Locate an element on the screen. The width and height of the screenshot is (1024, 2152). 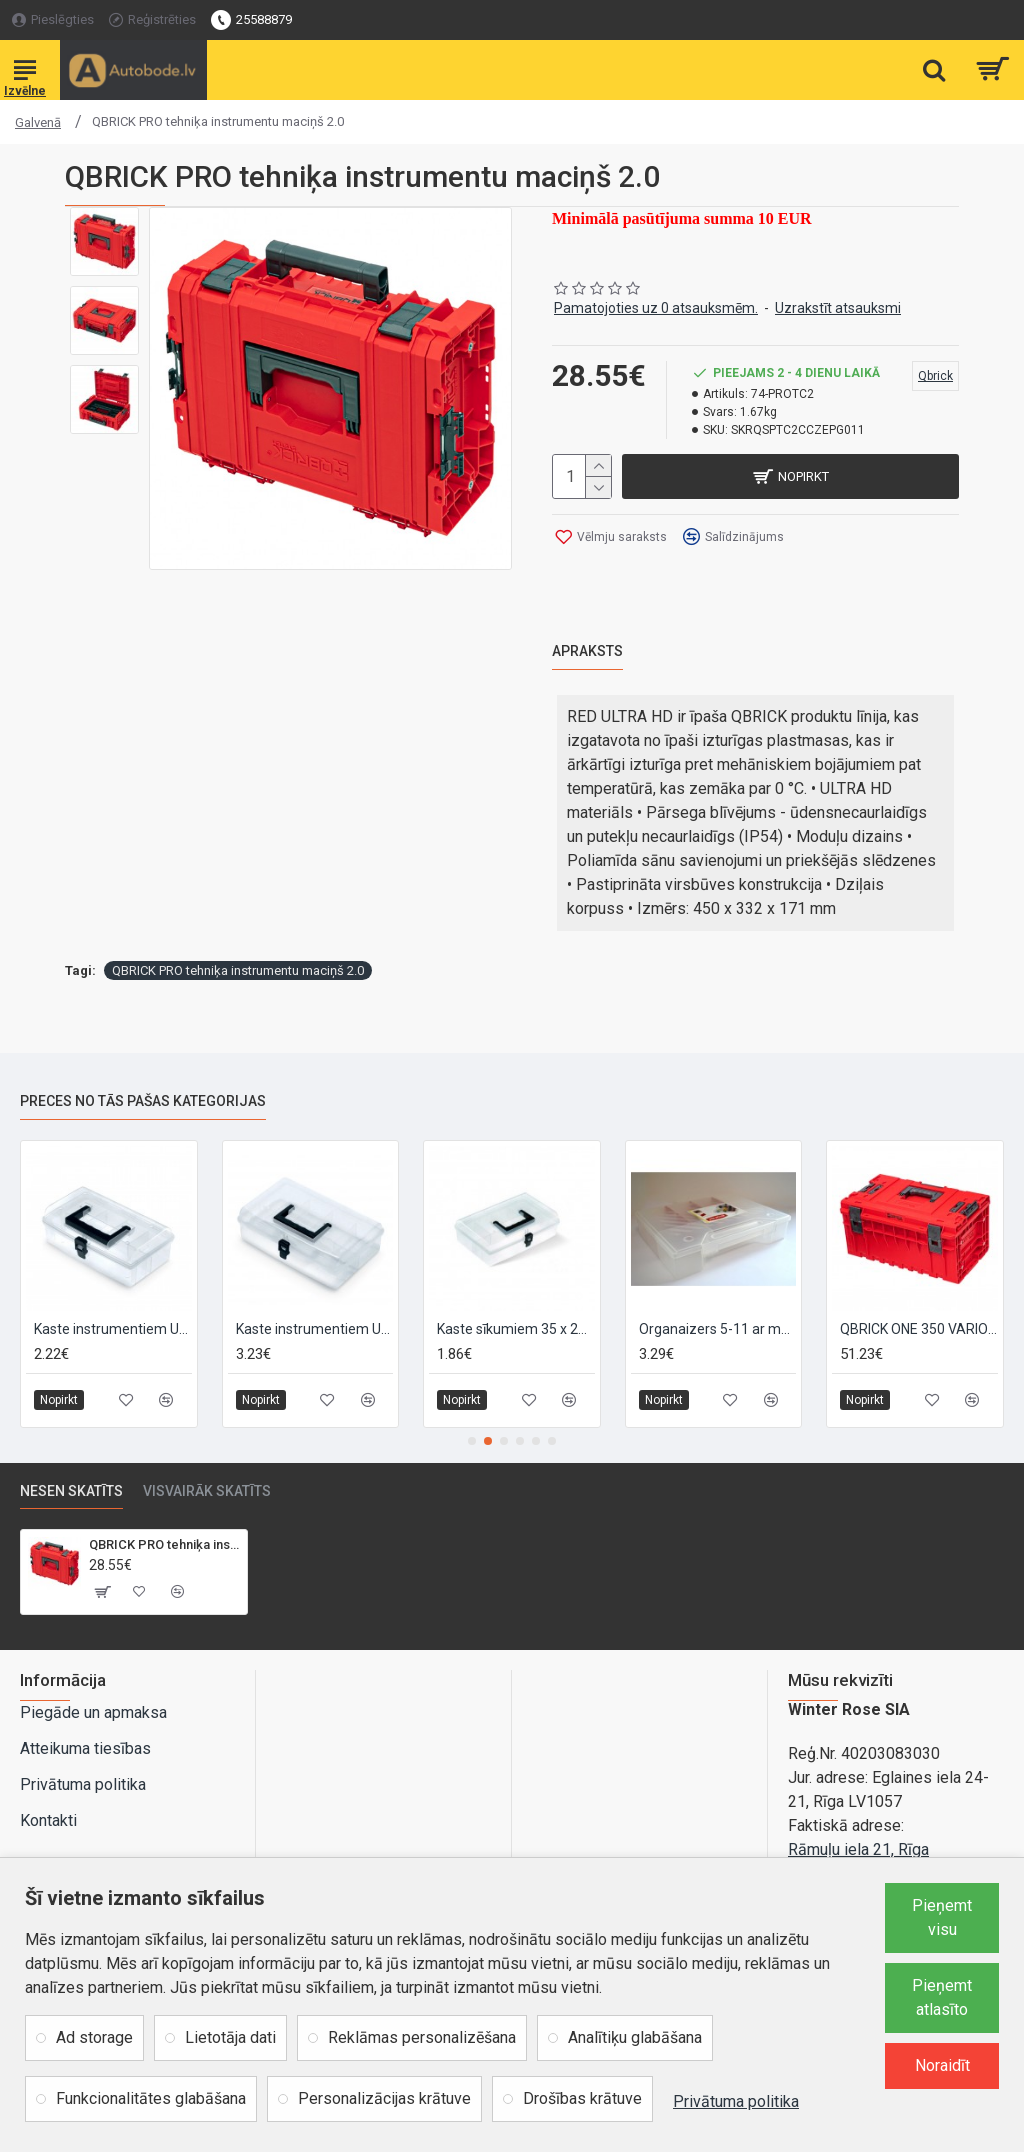
Pieņemt atlasīto is located at coordinates (942, 1997).